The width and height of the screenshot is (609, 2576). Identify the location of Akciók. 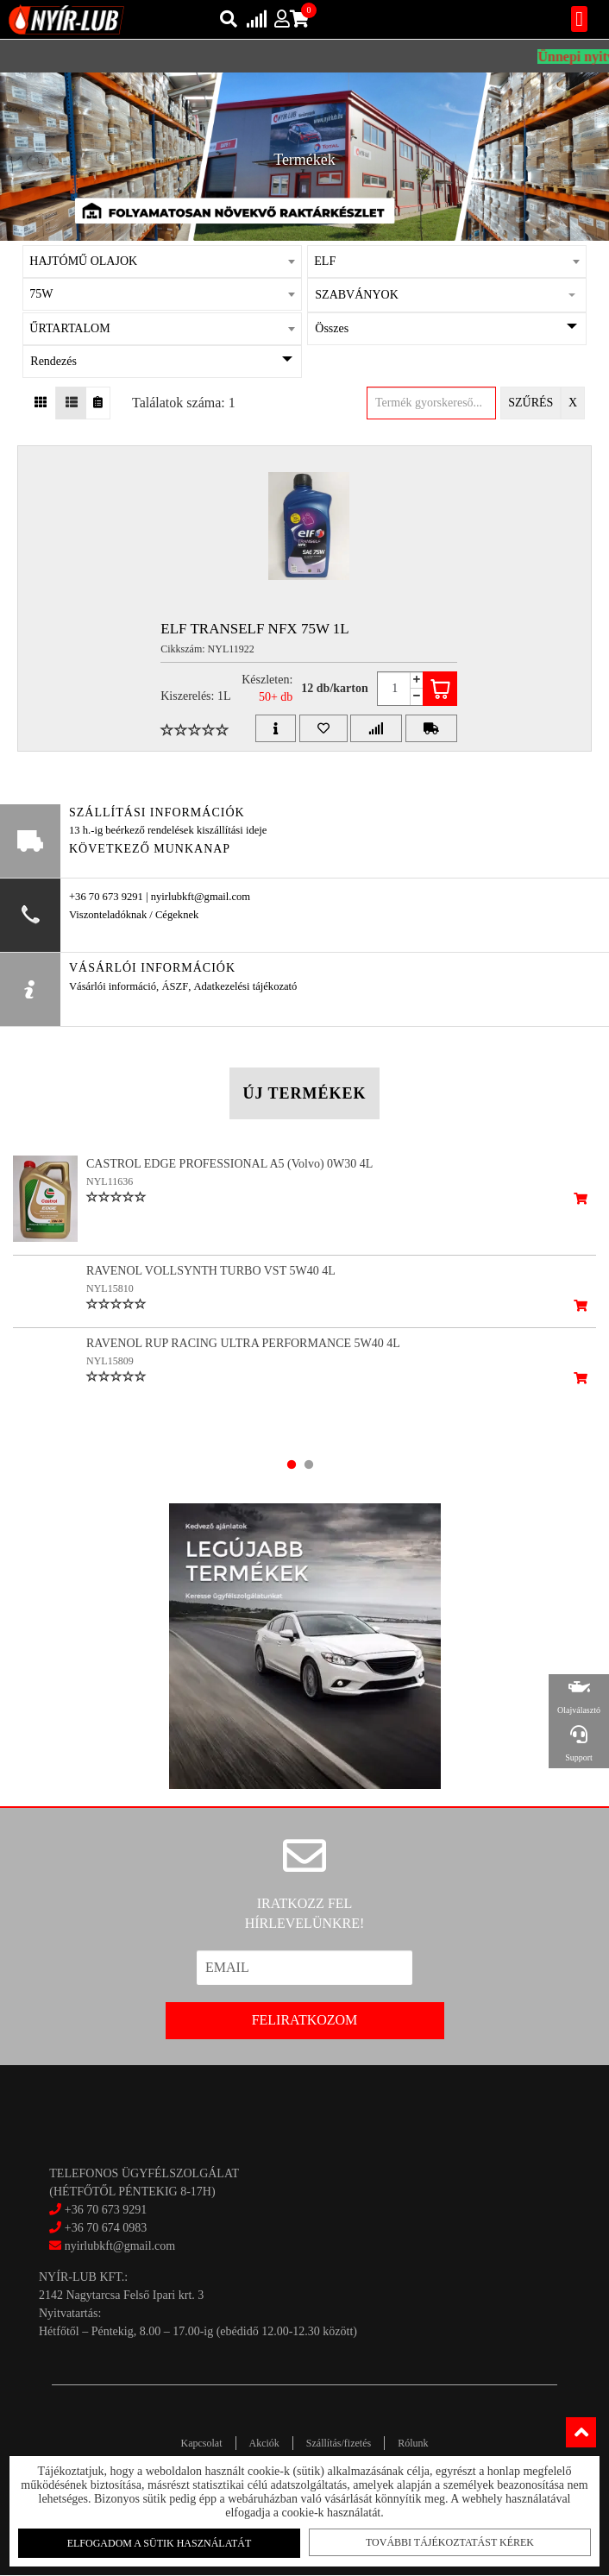
(264, 2443).